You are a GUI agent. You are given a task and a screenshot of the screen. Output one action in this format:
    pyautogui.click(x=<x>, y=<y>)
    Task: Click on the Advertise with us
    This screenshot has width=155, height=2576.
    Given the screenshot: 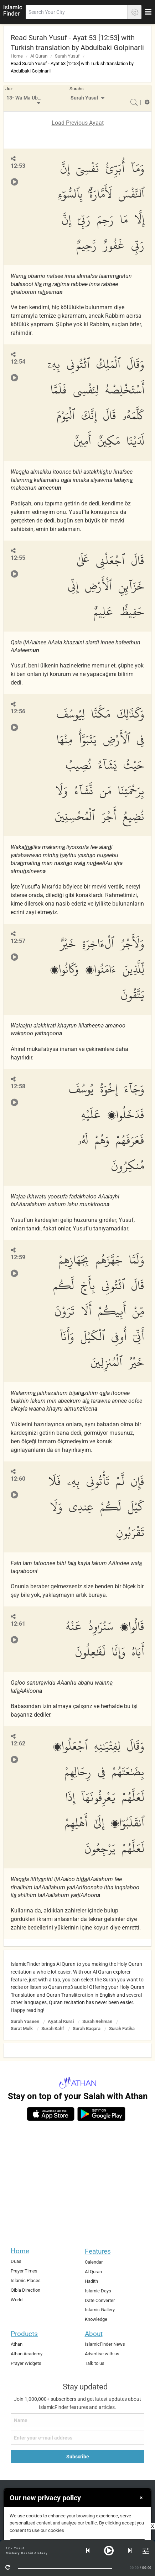 What is the action you would take?
    pyautogui.click(x=102, y=2353)
    